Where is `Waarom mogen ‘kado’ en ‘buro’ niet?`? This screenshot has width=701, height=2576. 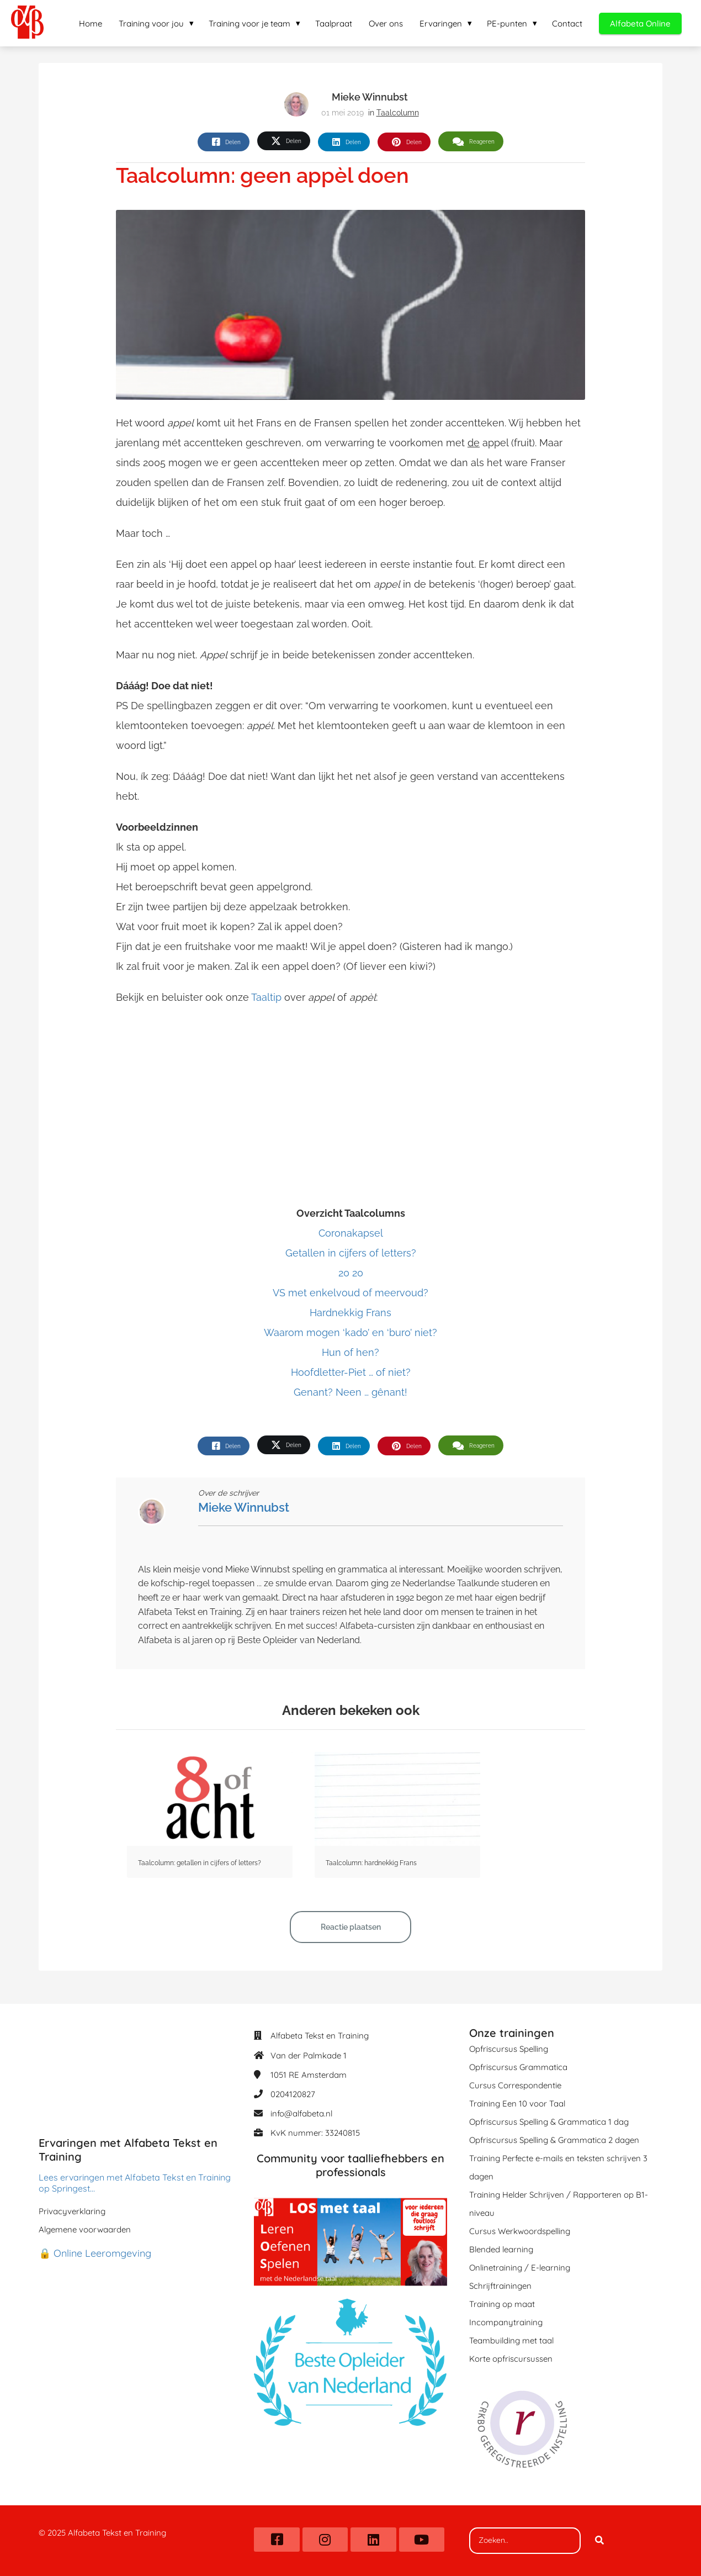
Waarom mogen ‘kado’ en ‘buro’ niet? is located at coordinates (350, 1332).